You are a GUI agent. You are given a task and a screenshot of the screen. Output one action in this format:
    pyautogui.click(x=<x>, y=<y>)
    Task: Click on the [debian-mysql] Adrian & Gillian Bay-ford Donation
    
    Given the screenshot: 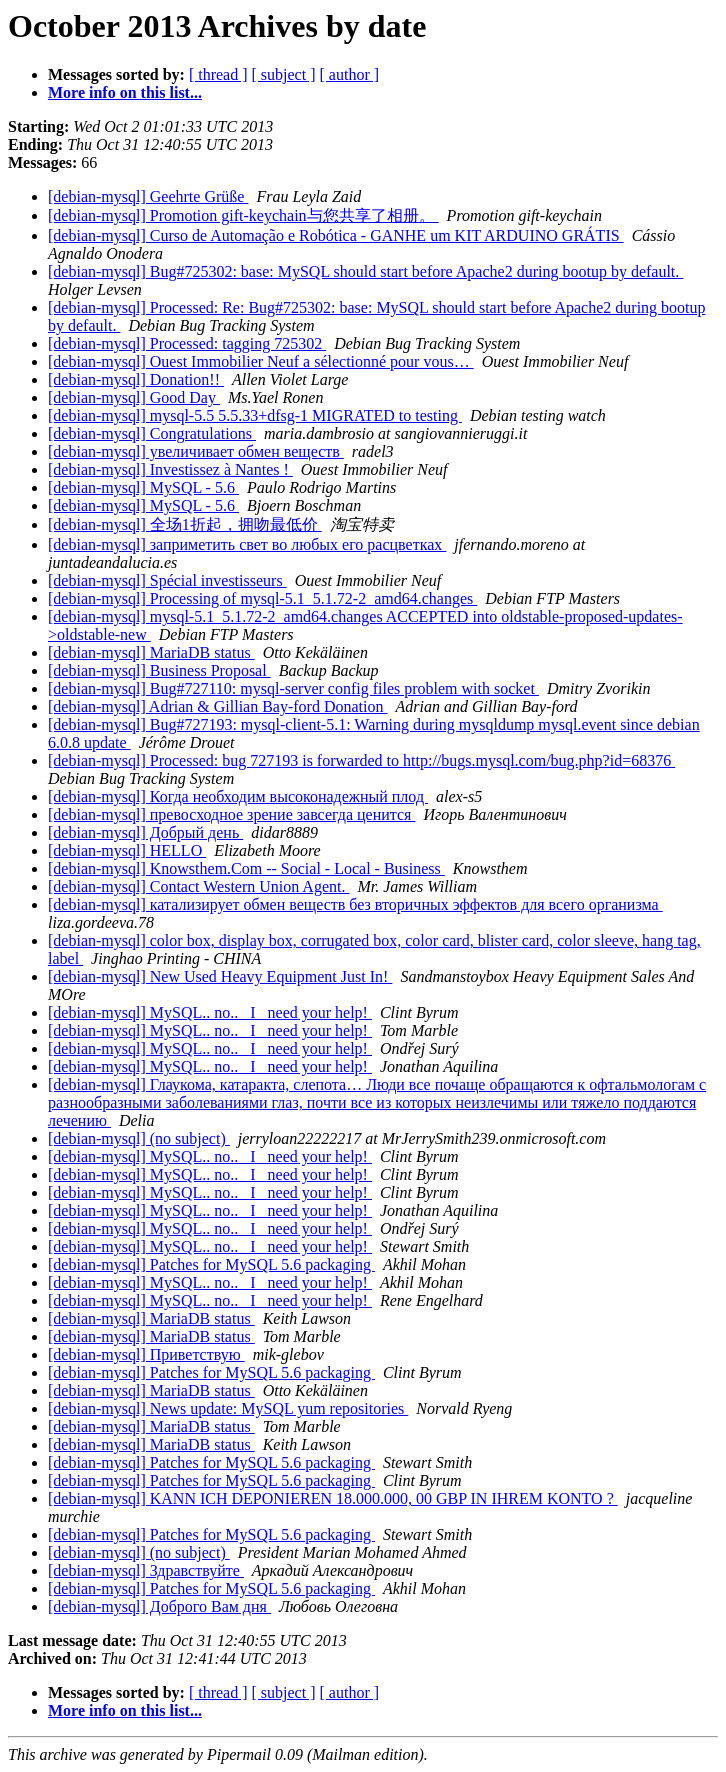 What is the action you would take?
    pyautogui.click(x=217, y=706)
    